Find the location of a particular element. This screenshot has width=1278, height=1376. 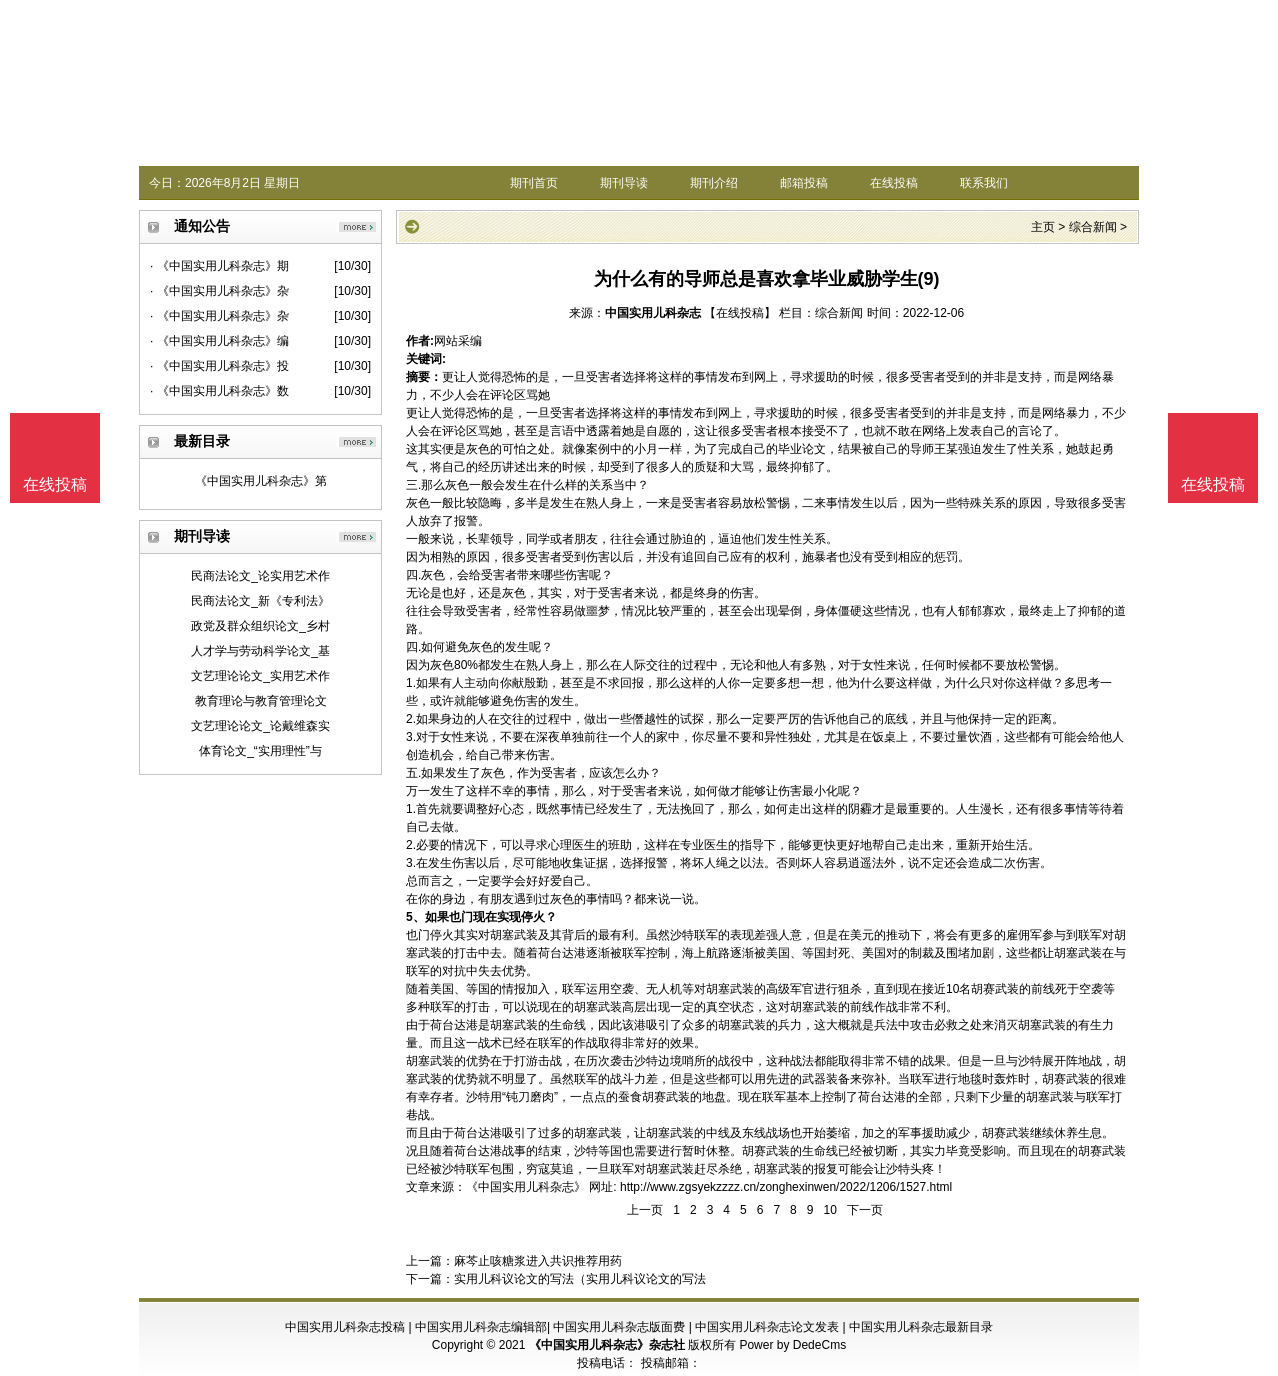

中国实用儿科杂志编辑部 is located at coordinates (481, 1327).